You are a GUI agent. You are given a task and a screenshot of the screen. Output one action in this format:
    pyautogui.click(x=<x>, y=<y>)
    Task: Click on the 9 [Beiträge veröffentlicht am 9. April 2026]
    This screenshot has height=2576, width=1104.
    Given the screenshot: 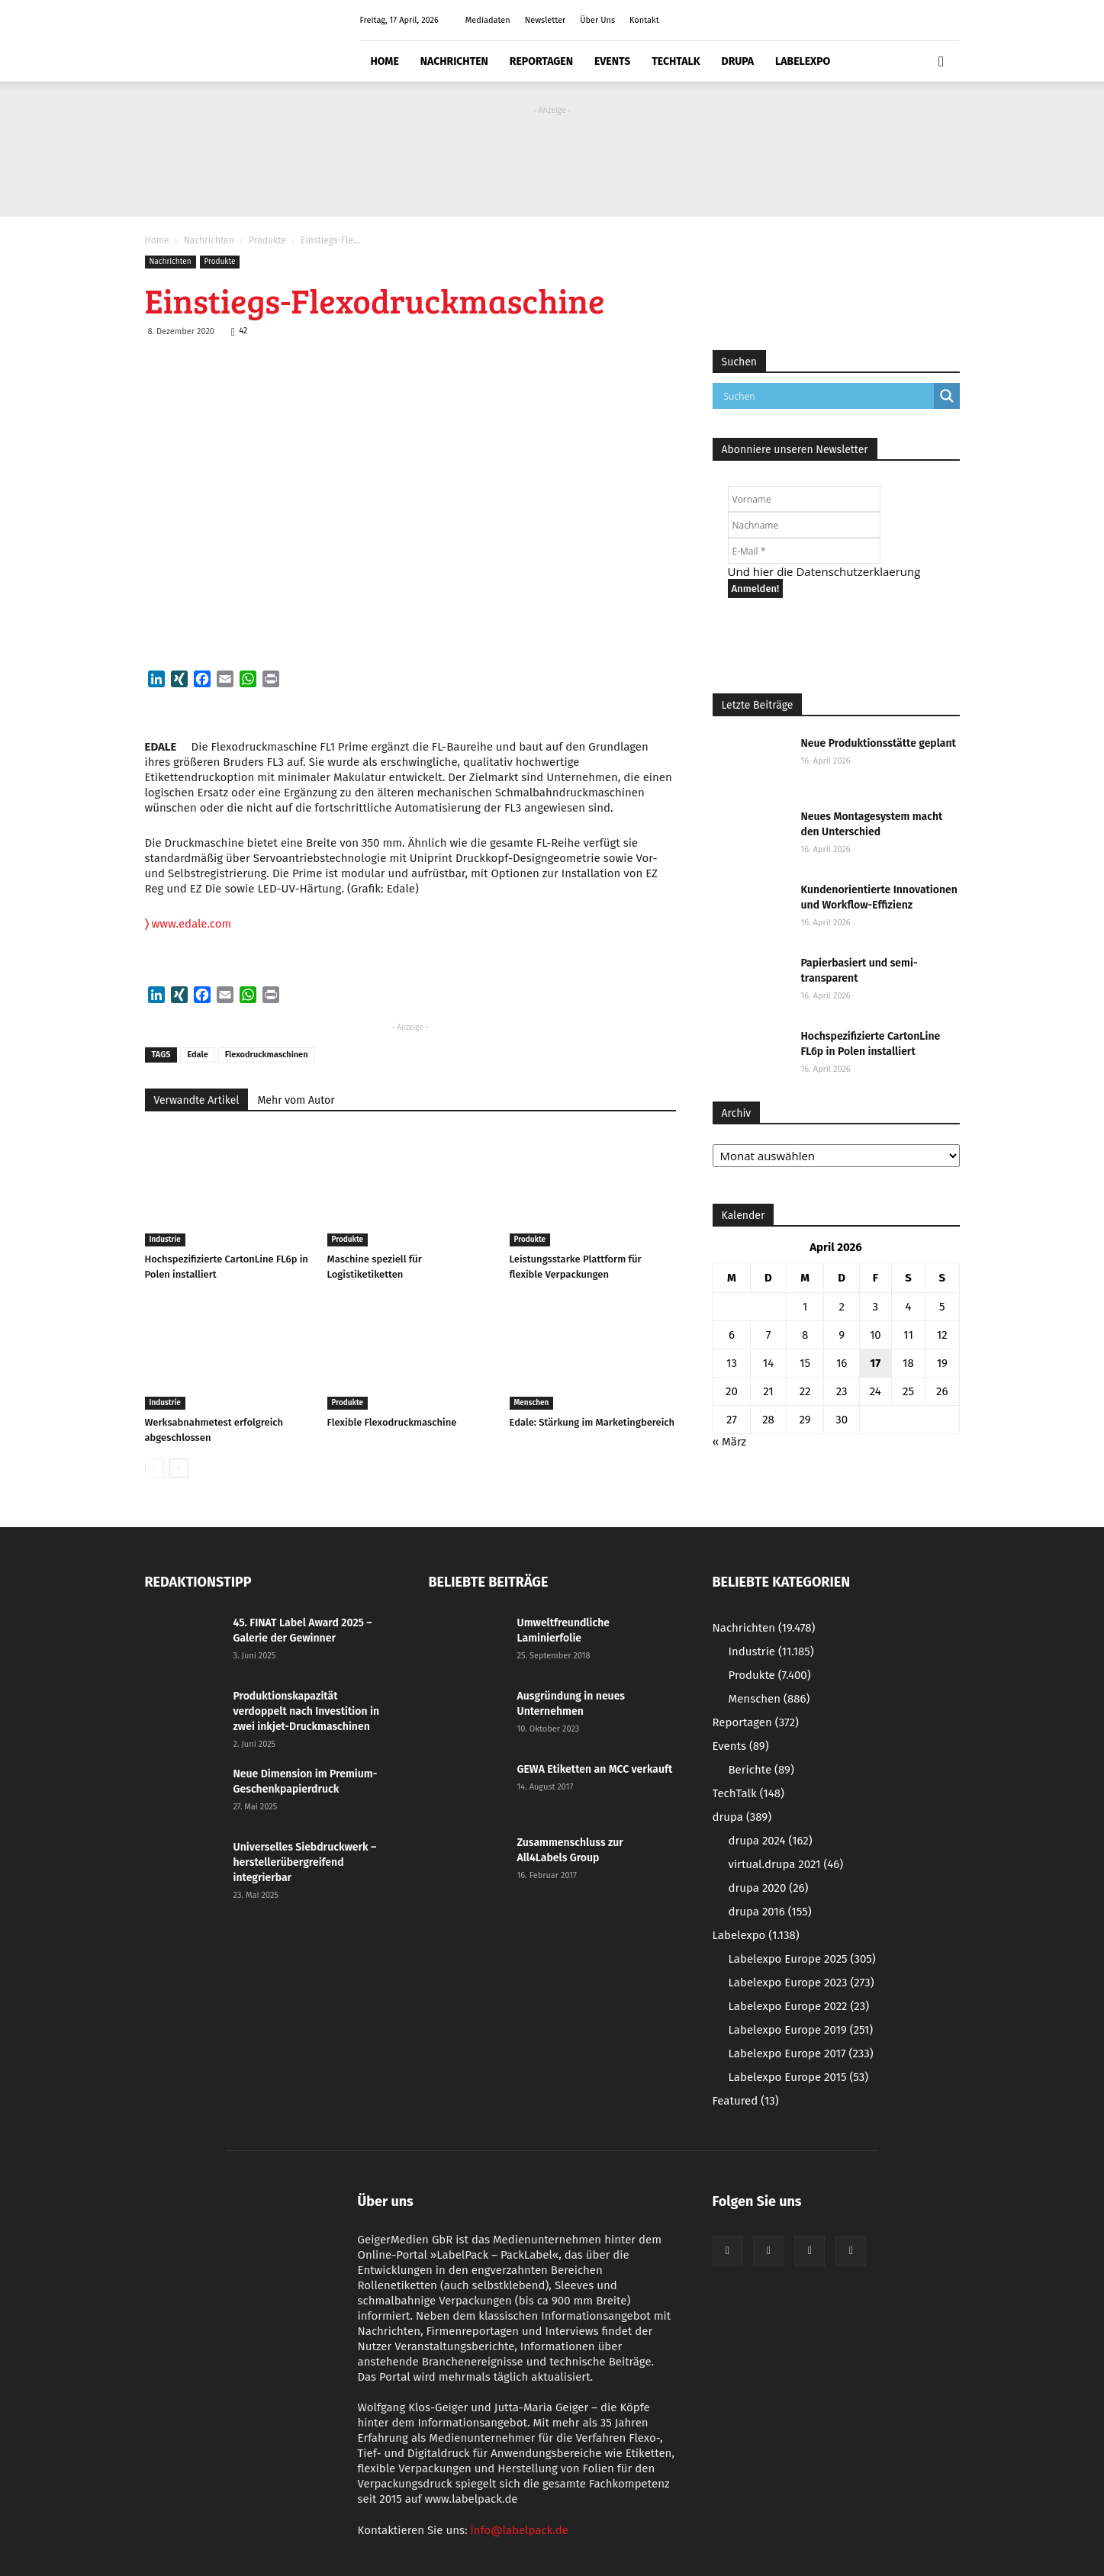 What is the action you would take?
    pyautogui.click(x=841, y=1335)
    